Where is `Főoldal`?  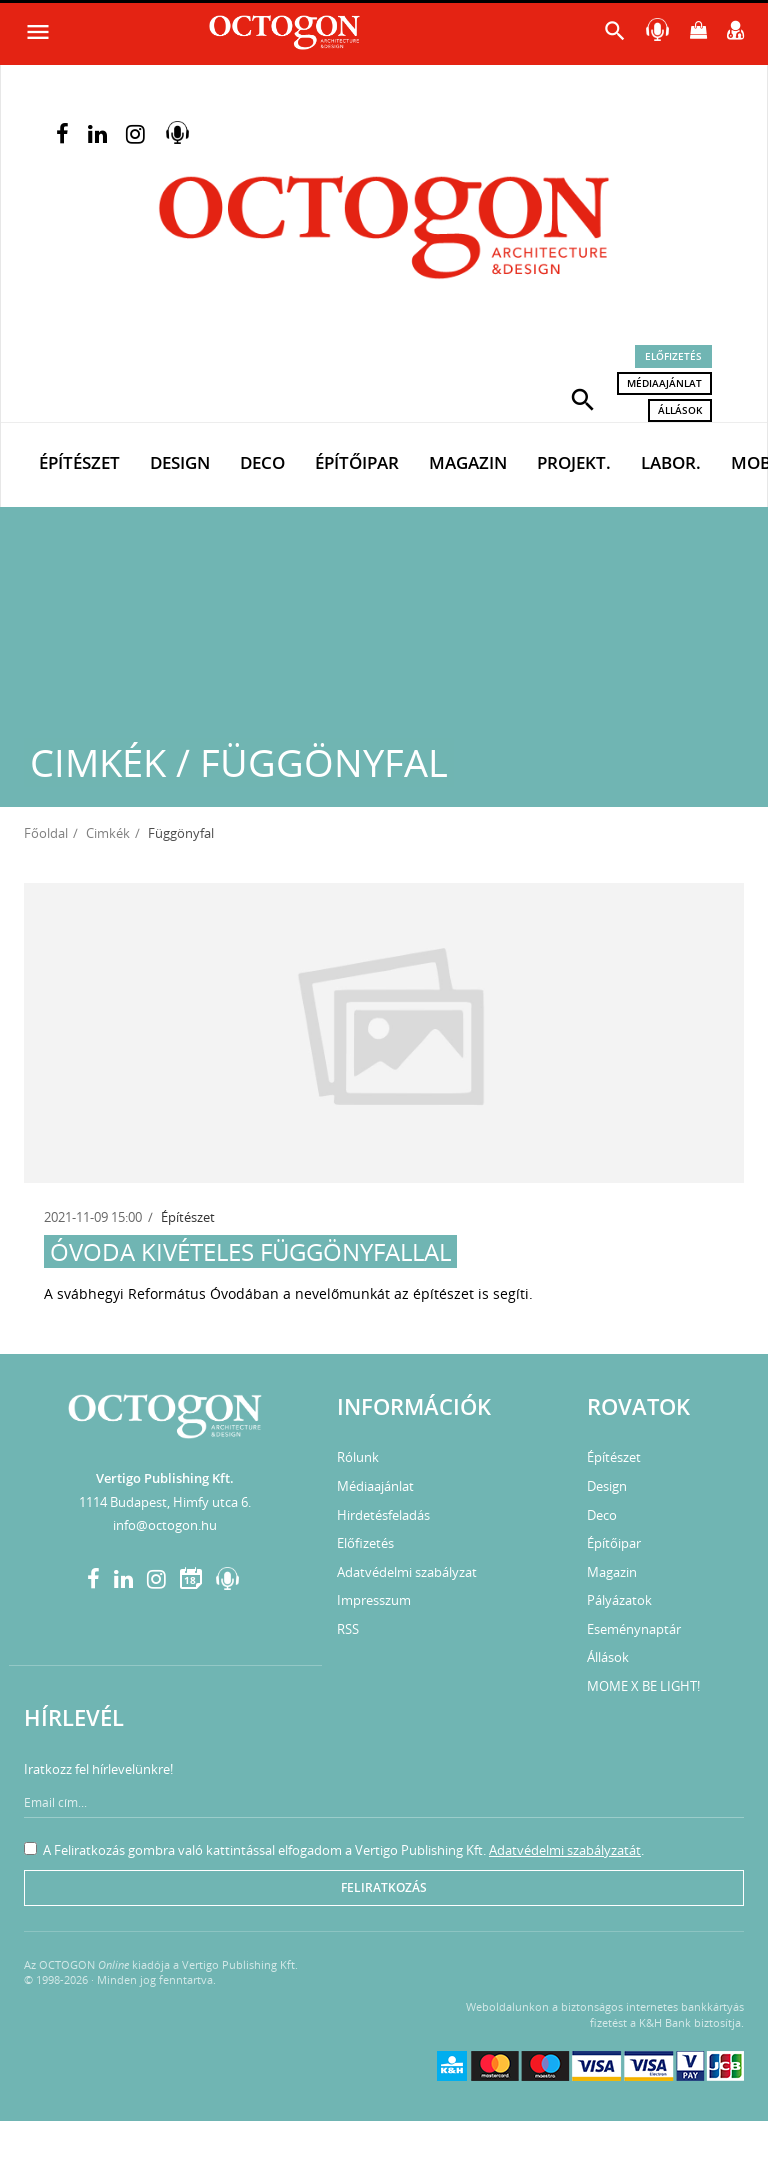
Főoldal is located at coordinates (46, 833).